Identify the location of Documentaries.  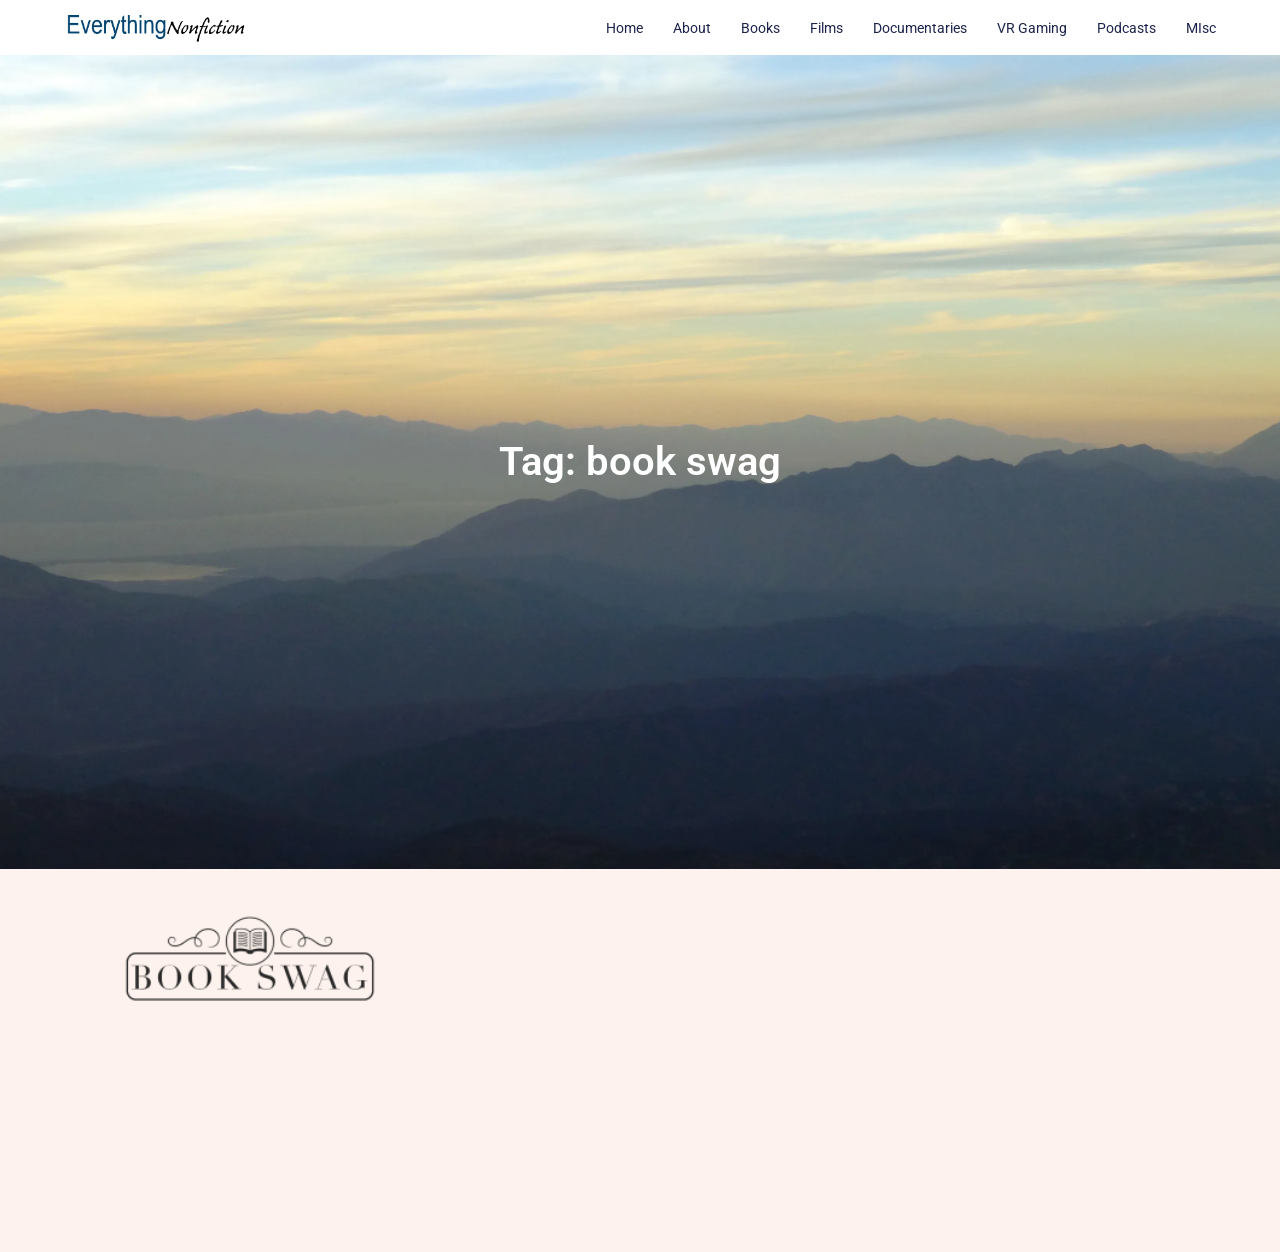
(920, 28).